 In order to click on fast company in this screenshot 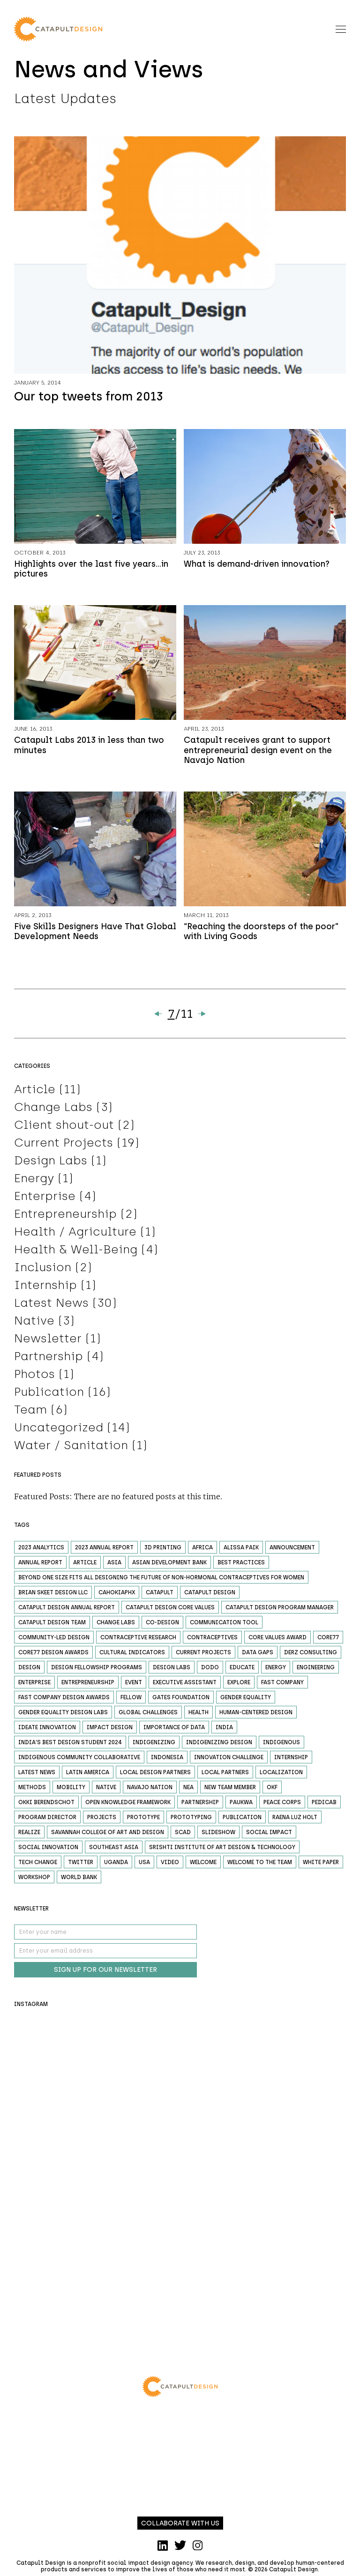, I will do `click(282, 1686)`.